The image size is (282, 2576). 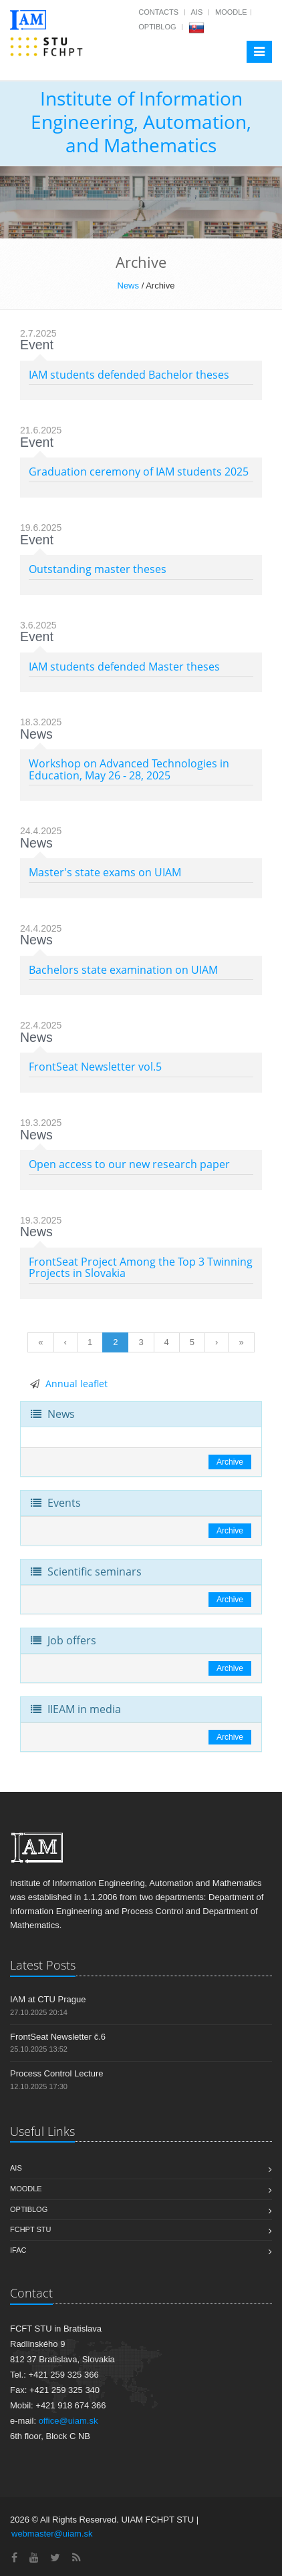 I want to click on Graduation ceremony of IAM students 2025, so click(x=139, y=471).